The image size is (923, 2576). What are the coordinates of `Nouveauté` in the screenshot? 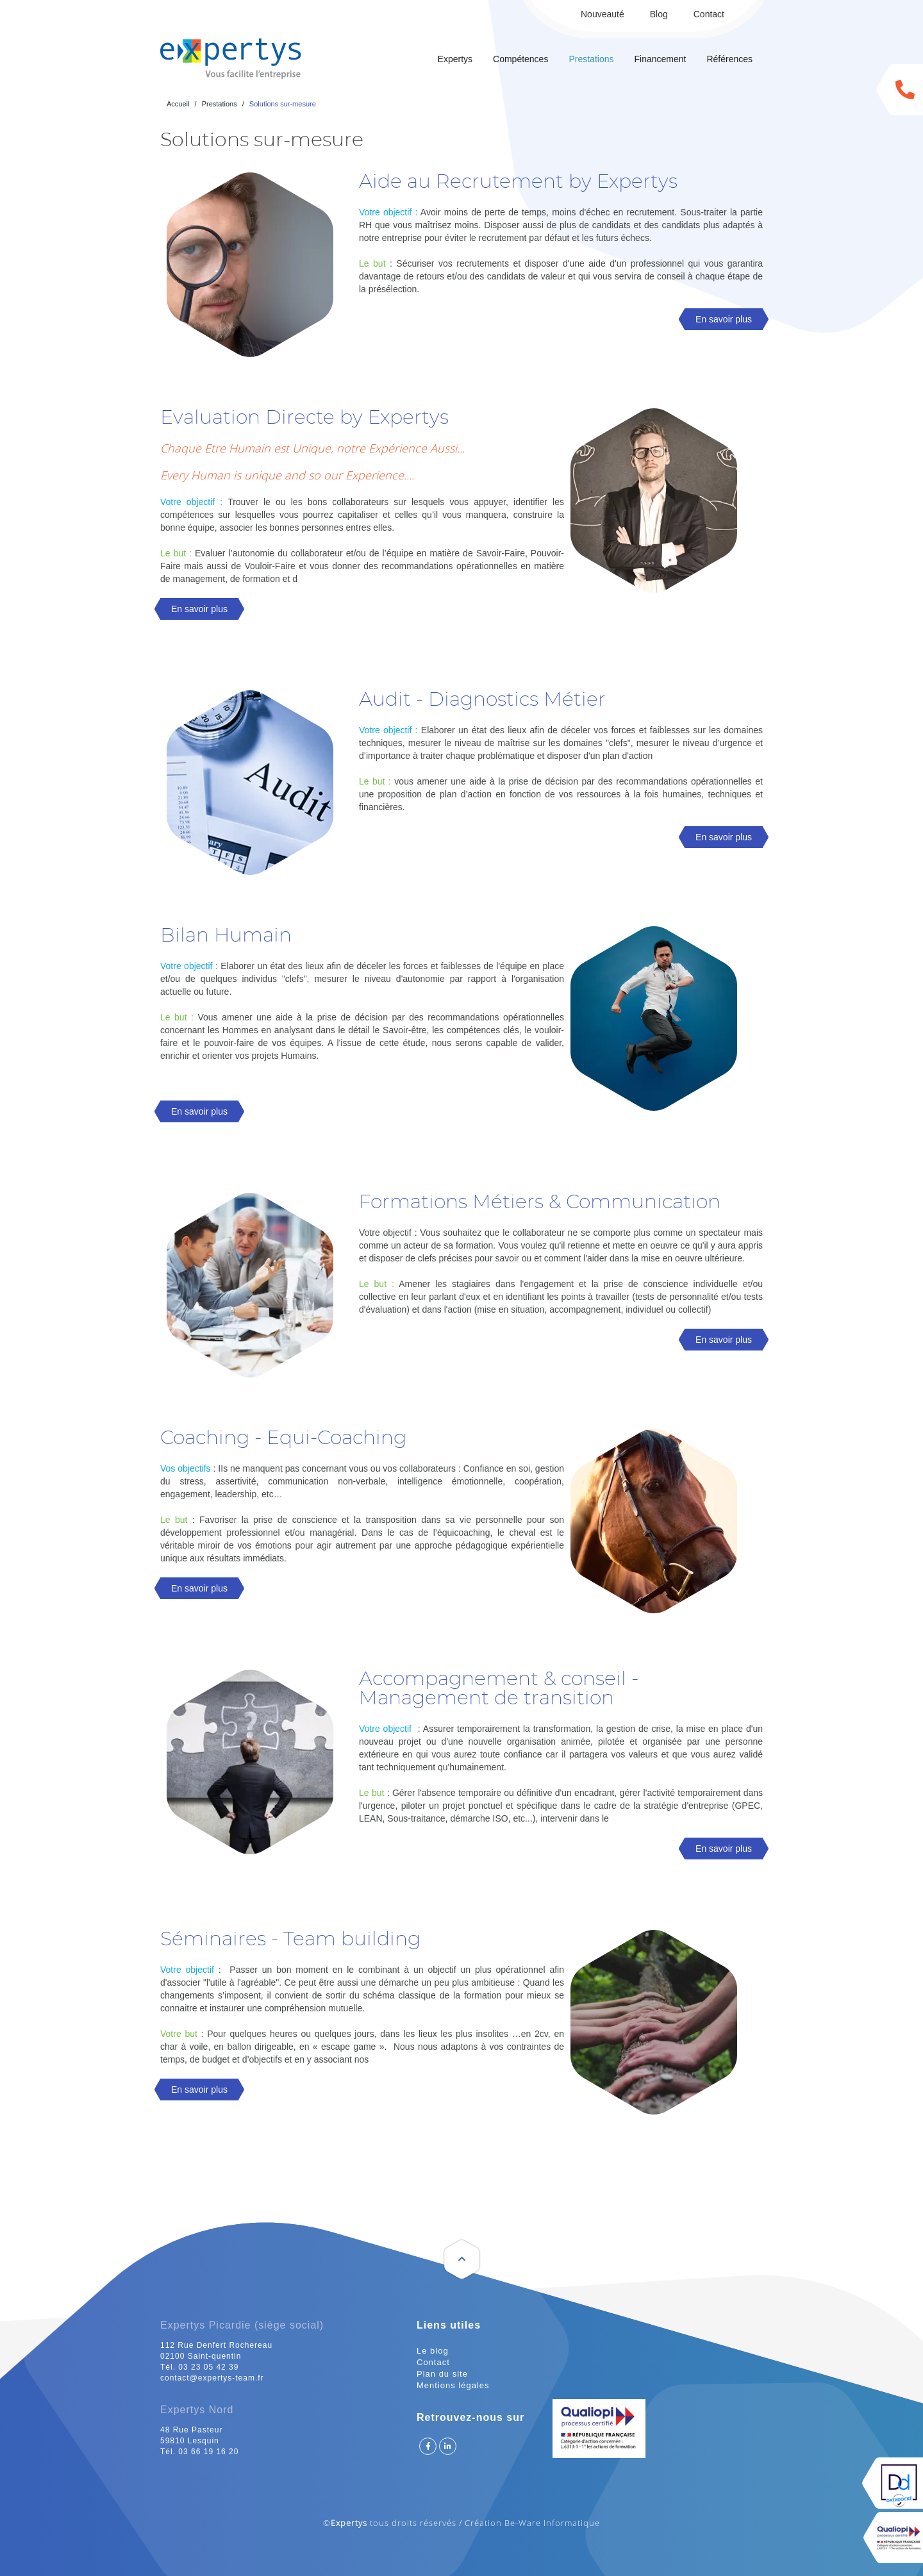 It's located at (602, 14).